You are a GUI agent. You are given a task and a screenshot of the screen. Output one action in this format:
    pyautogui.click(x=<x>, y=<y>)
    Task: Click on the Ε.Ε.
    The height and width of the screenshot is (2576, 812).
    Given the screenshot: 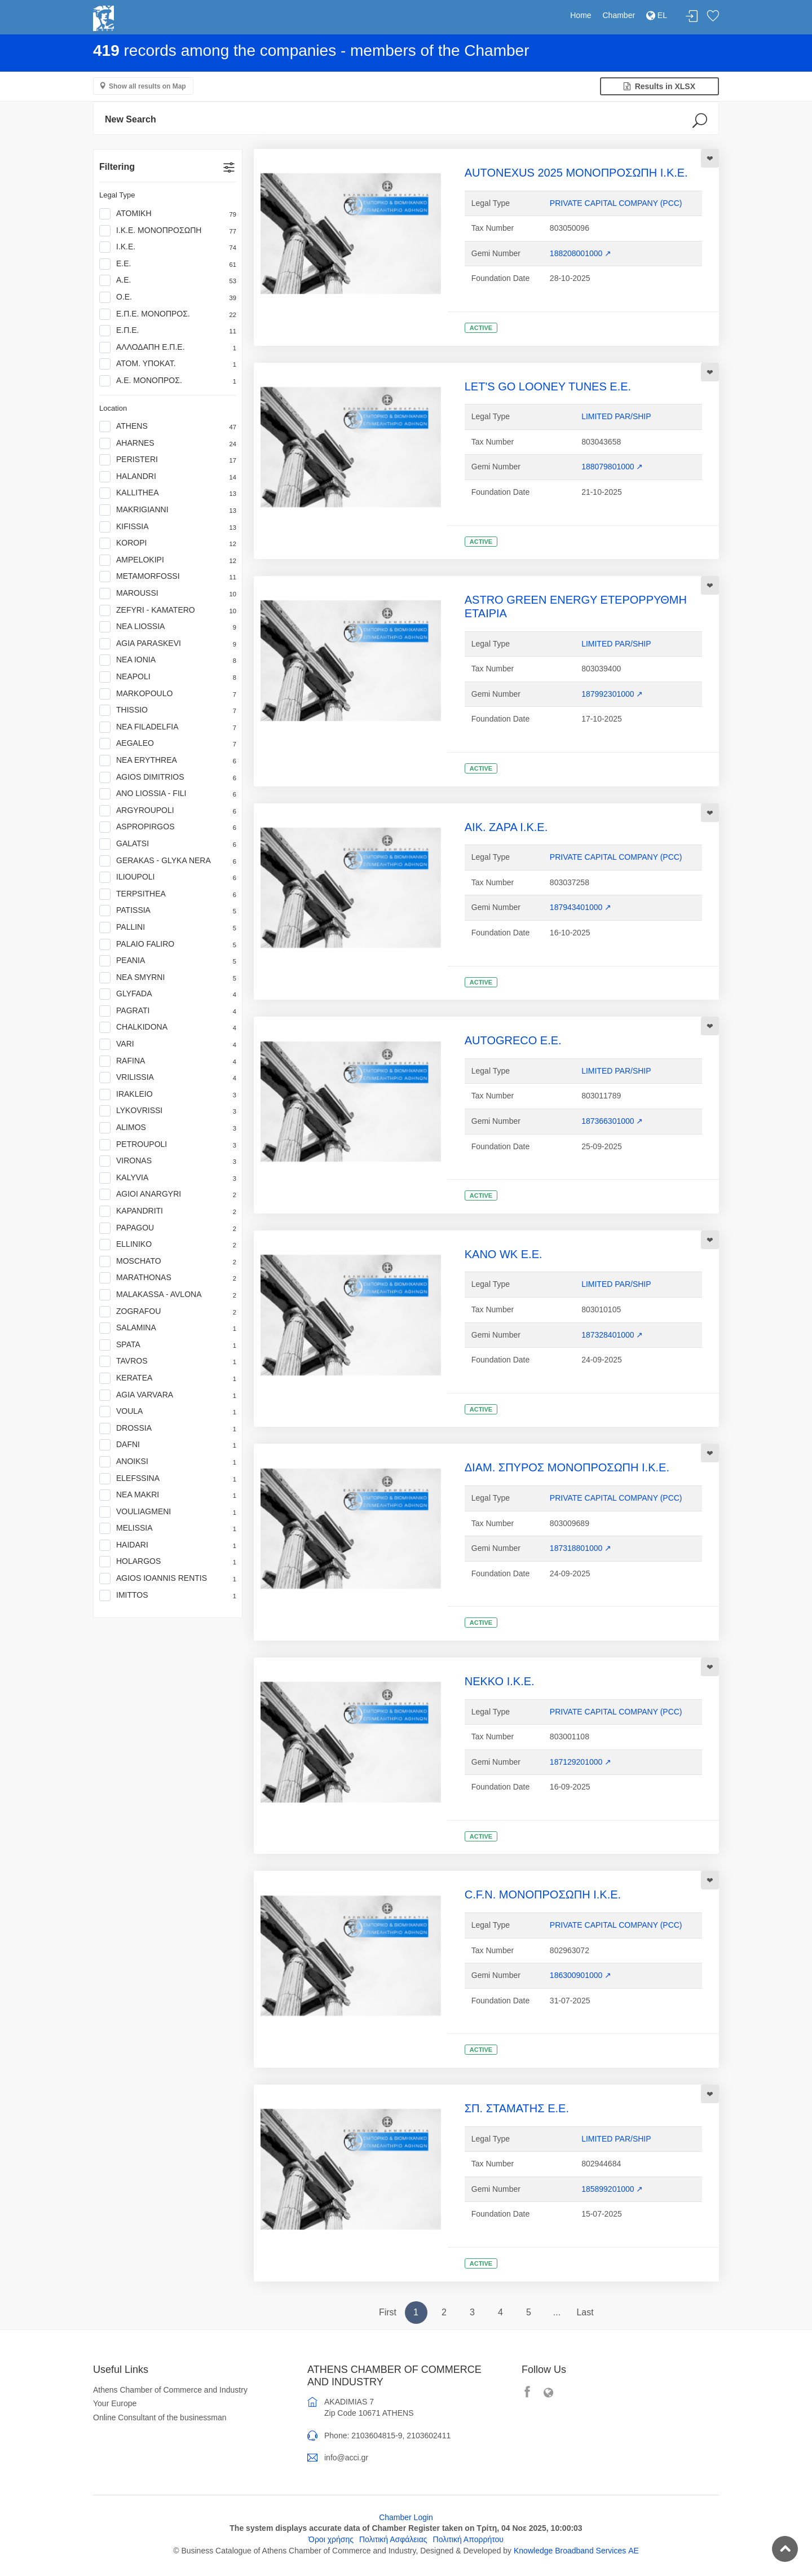 What is the action you would take?
    pyautogui.click(x=167, y=264)
    